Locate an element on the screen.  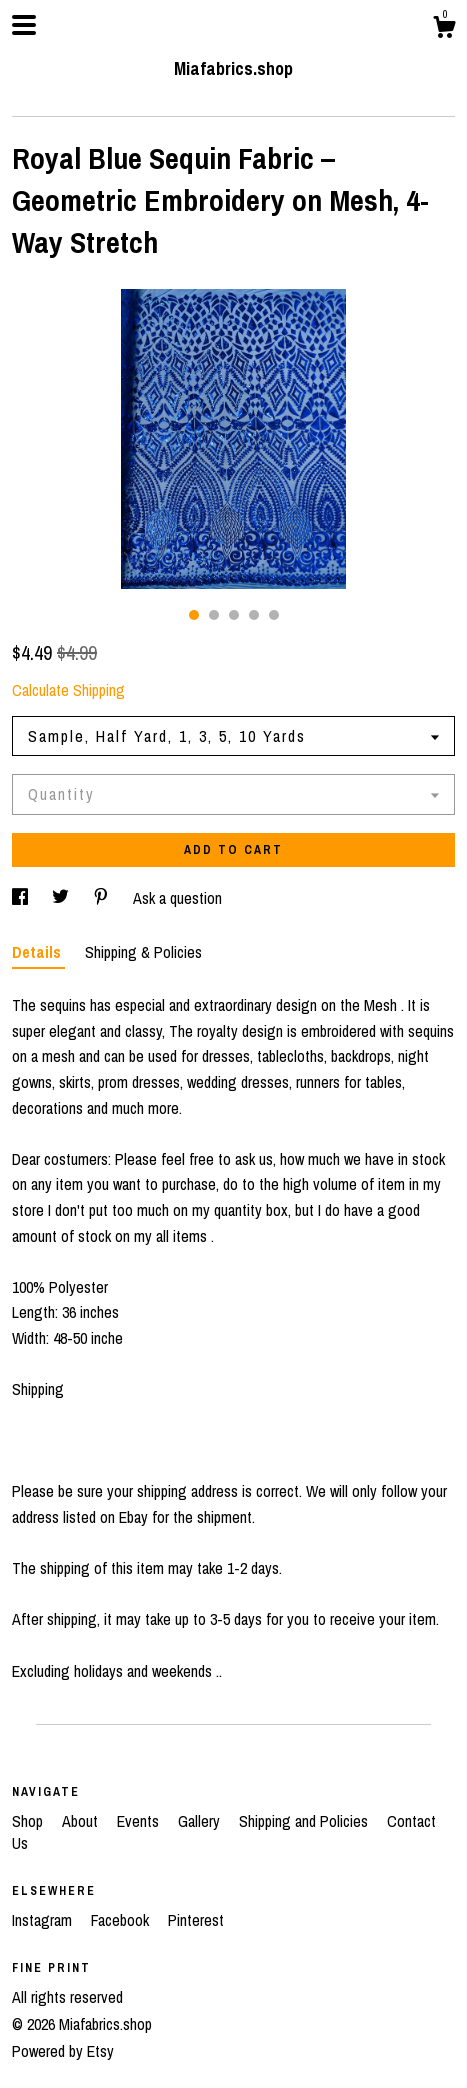
Instagram is located at coordinates (44, 1920).